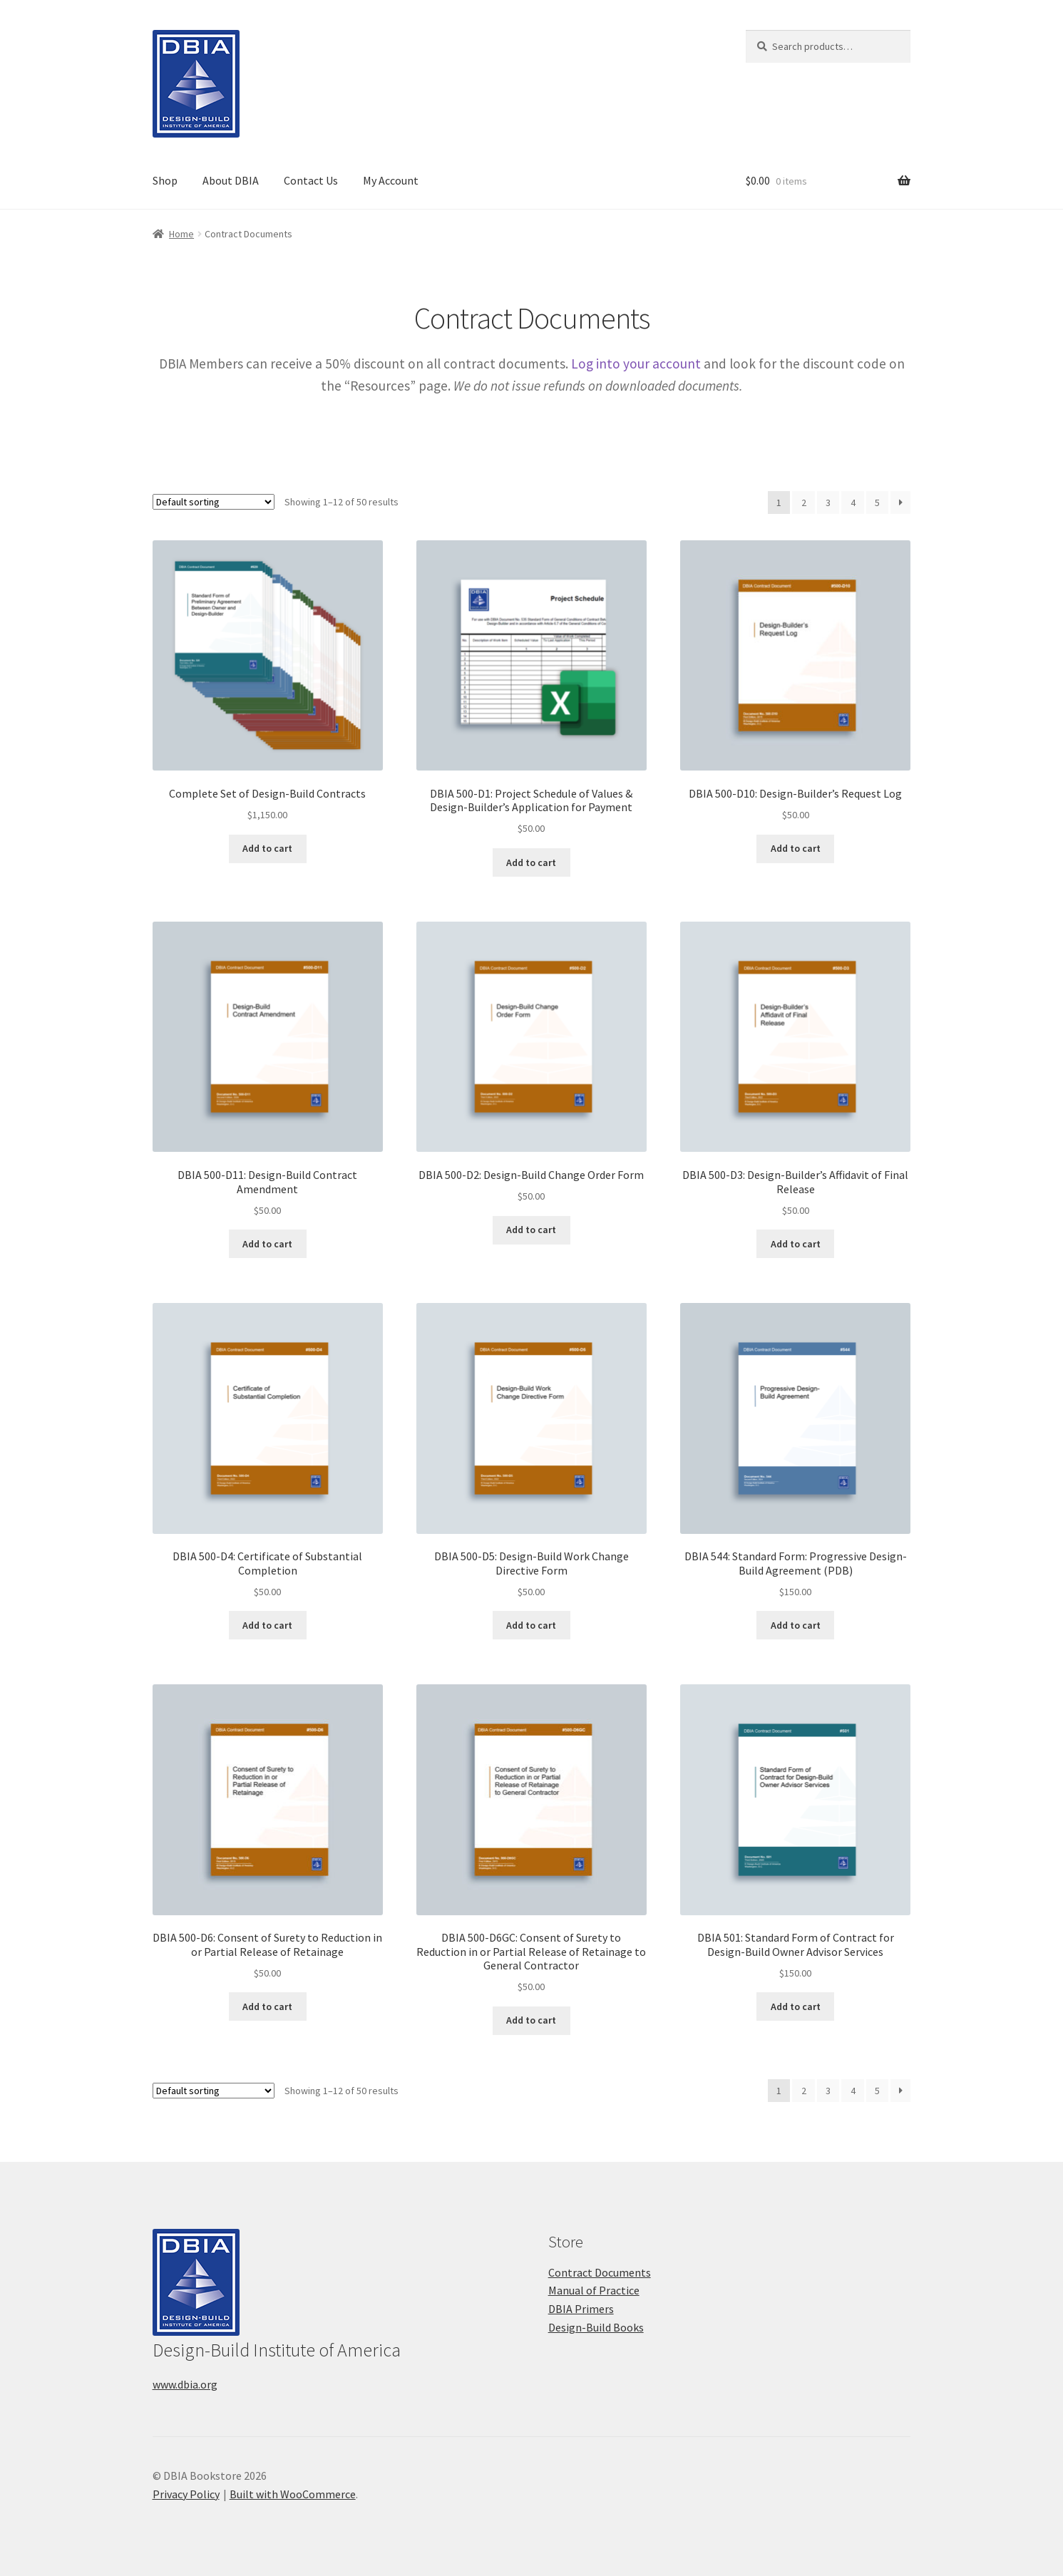 The image size is (1063, 2576). I want to click on [Shop order], so click(213, 502).